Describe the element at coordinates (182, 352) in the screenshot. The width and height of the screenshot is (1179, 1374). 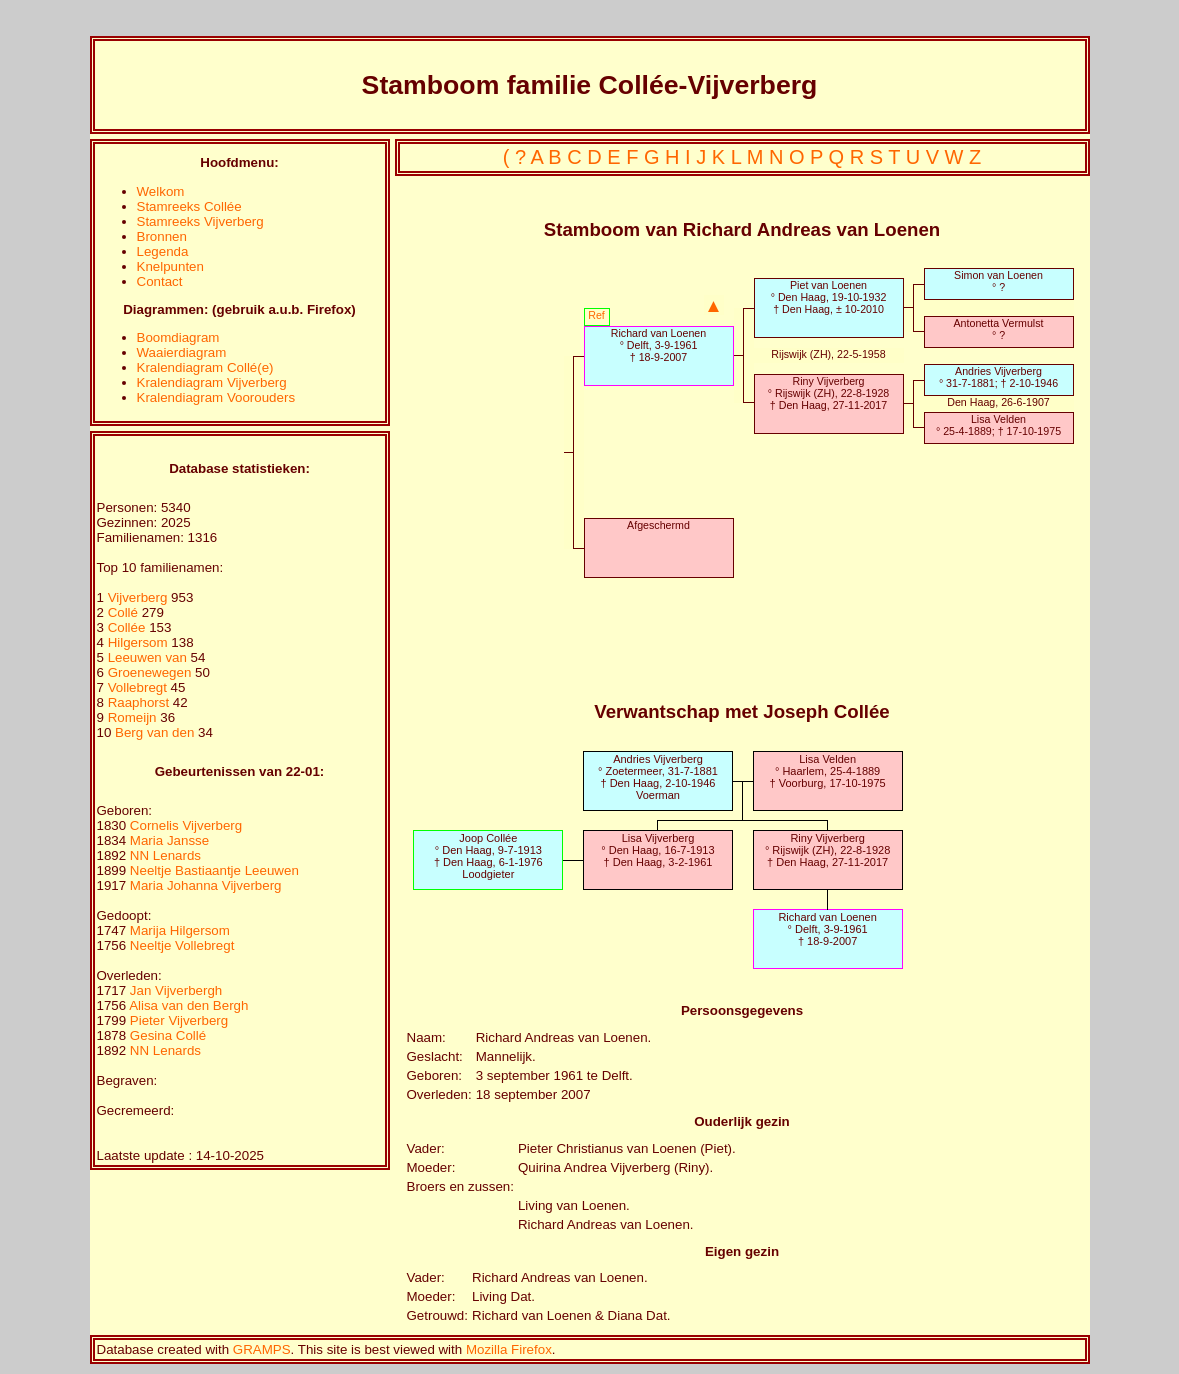
I see `Waaierdiagram` at that location.